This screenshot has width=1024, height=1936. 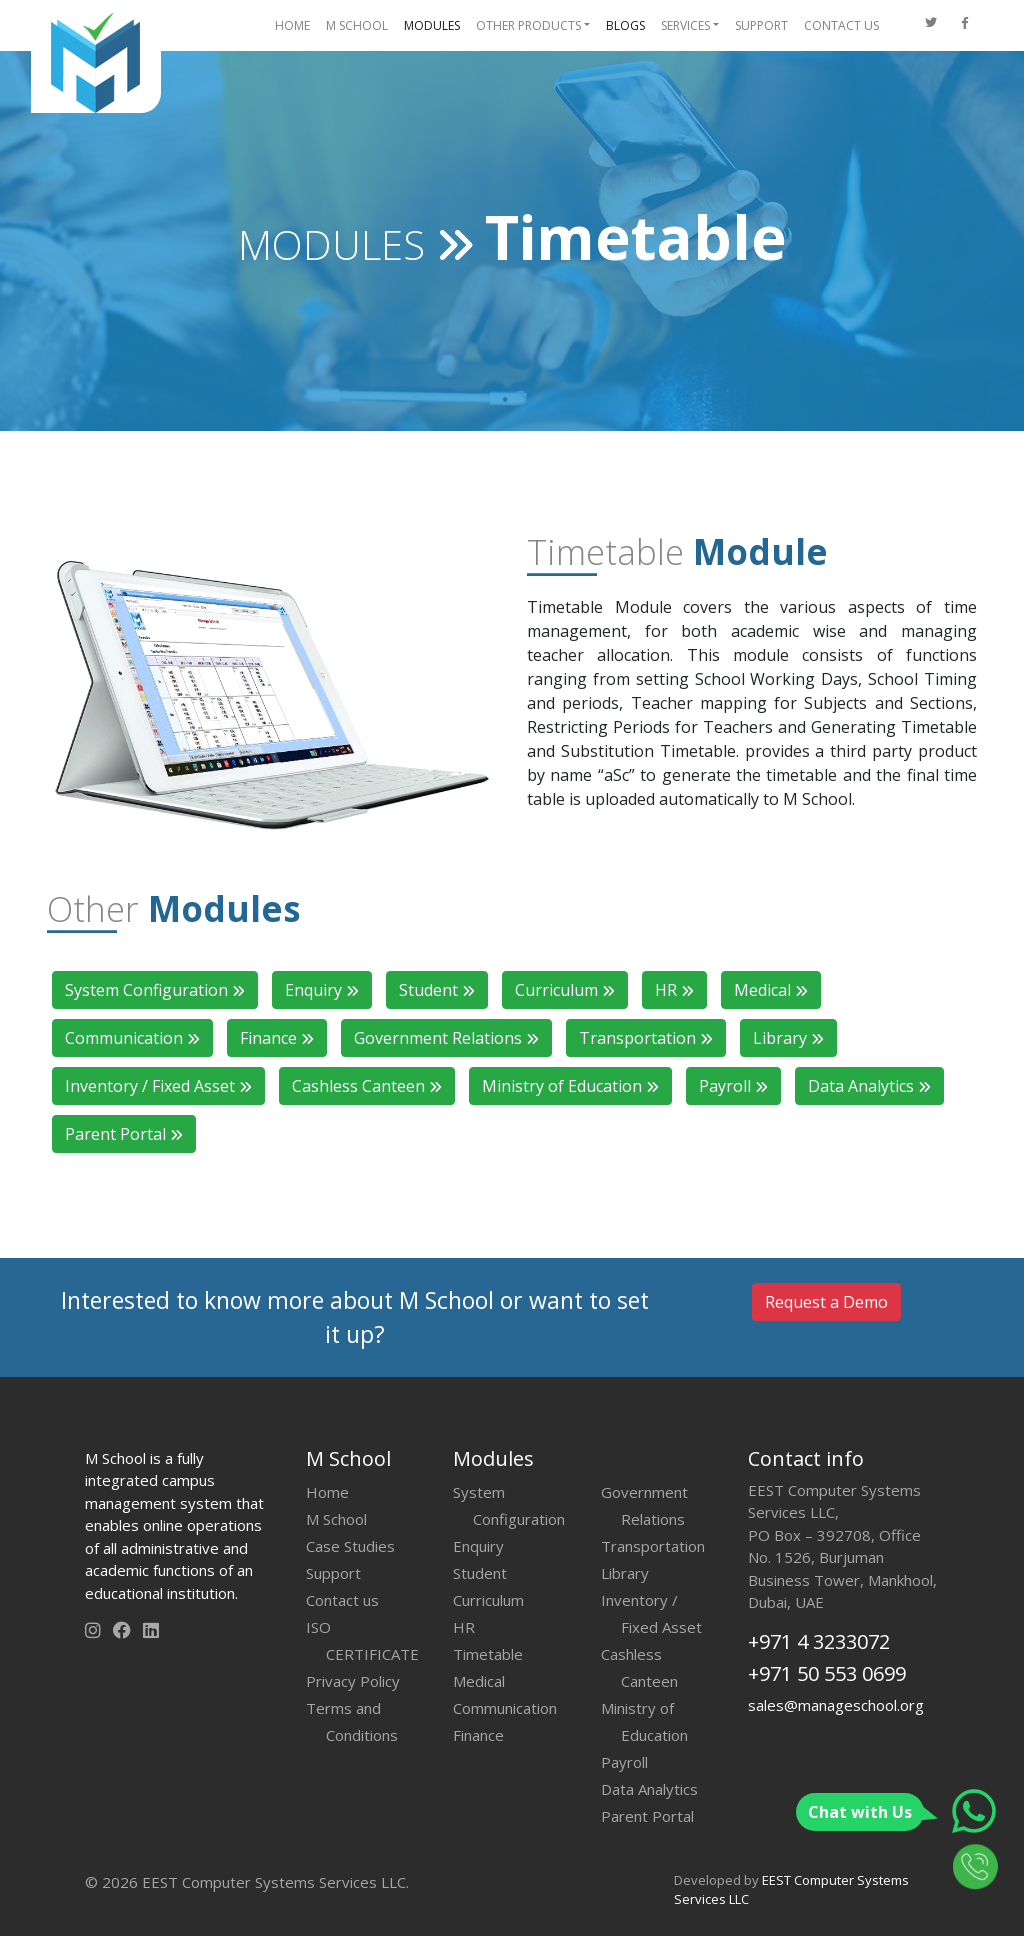 What do you see at coordinates (158, 1086) in the screenshot?
I see `Inventory / Fixed Asset` at bounding box center [158, 1086].